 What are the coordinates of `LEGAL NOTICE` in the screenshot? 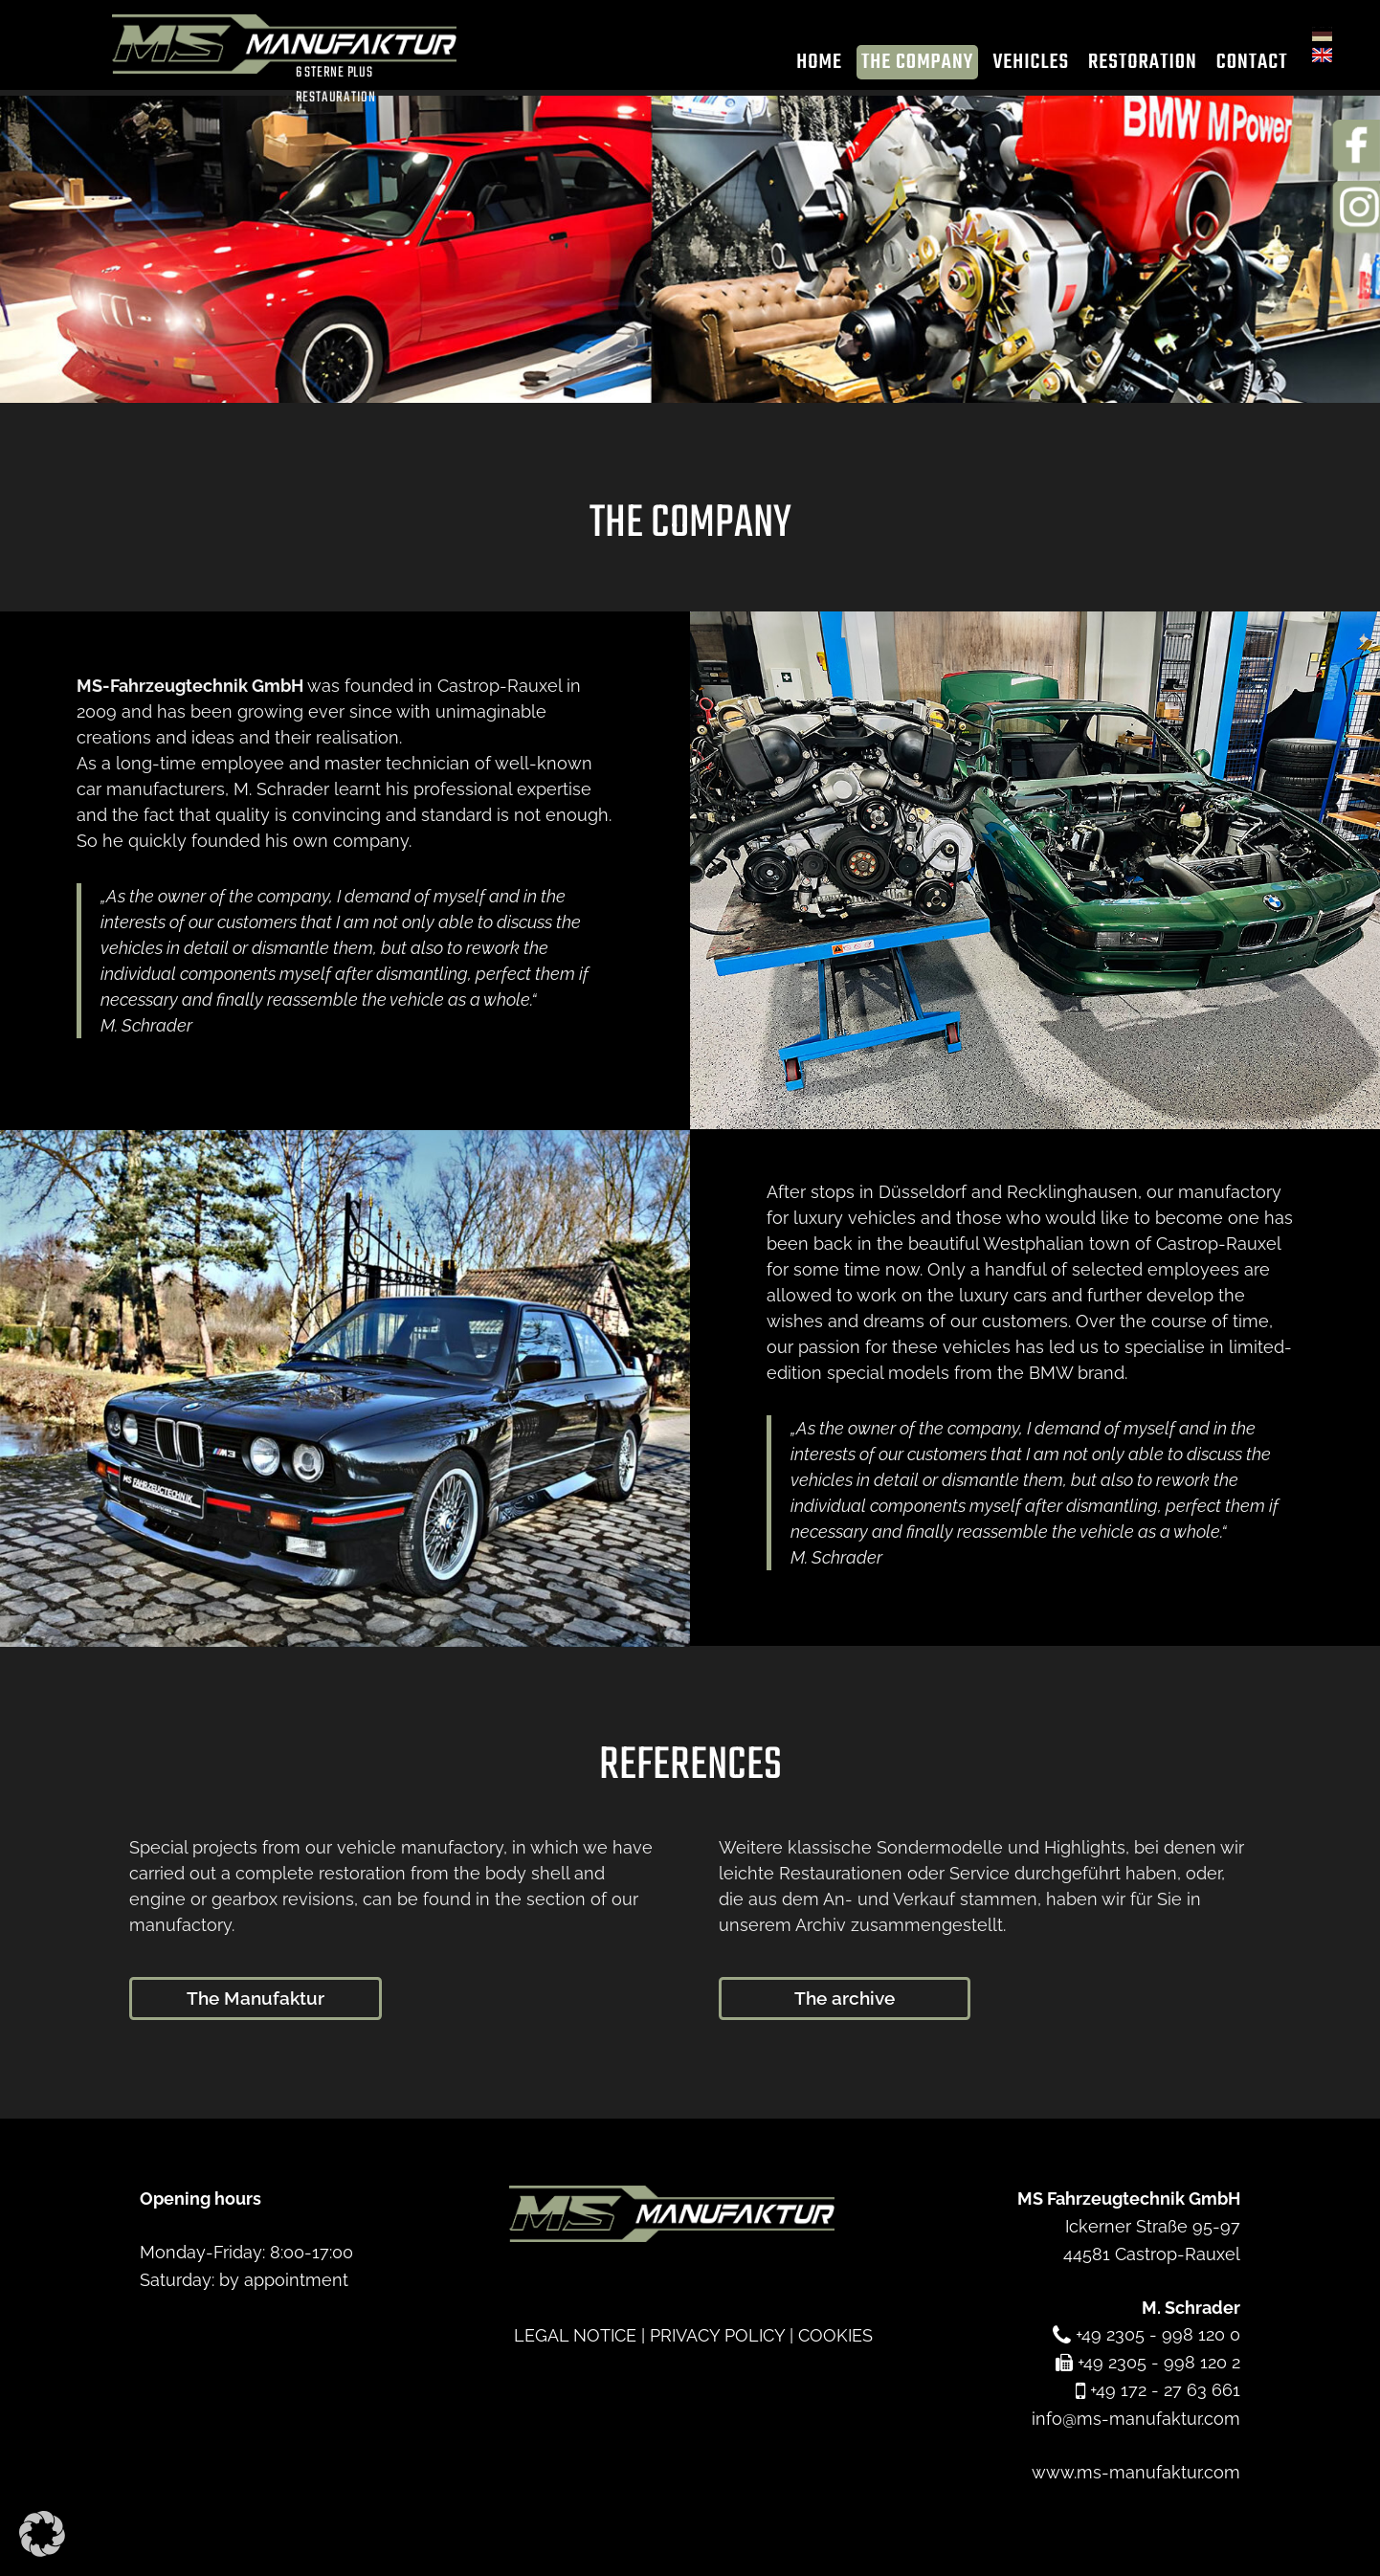 It's located at (575, 2334).